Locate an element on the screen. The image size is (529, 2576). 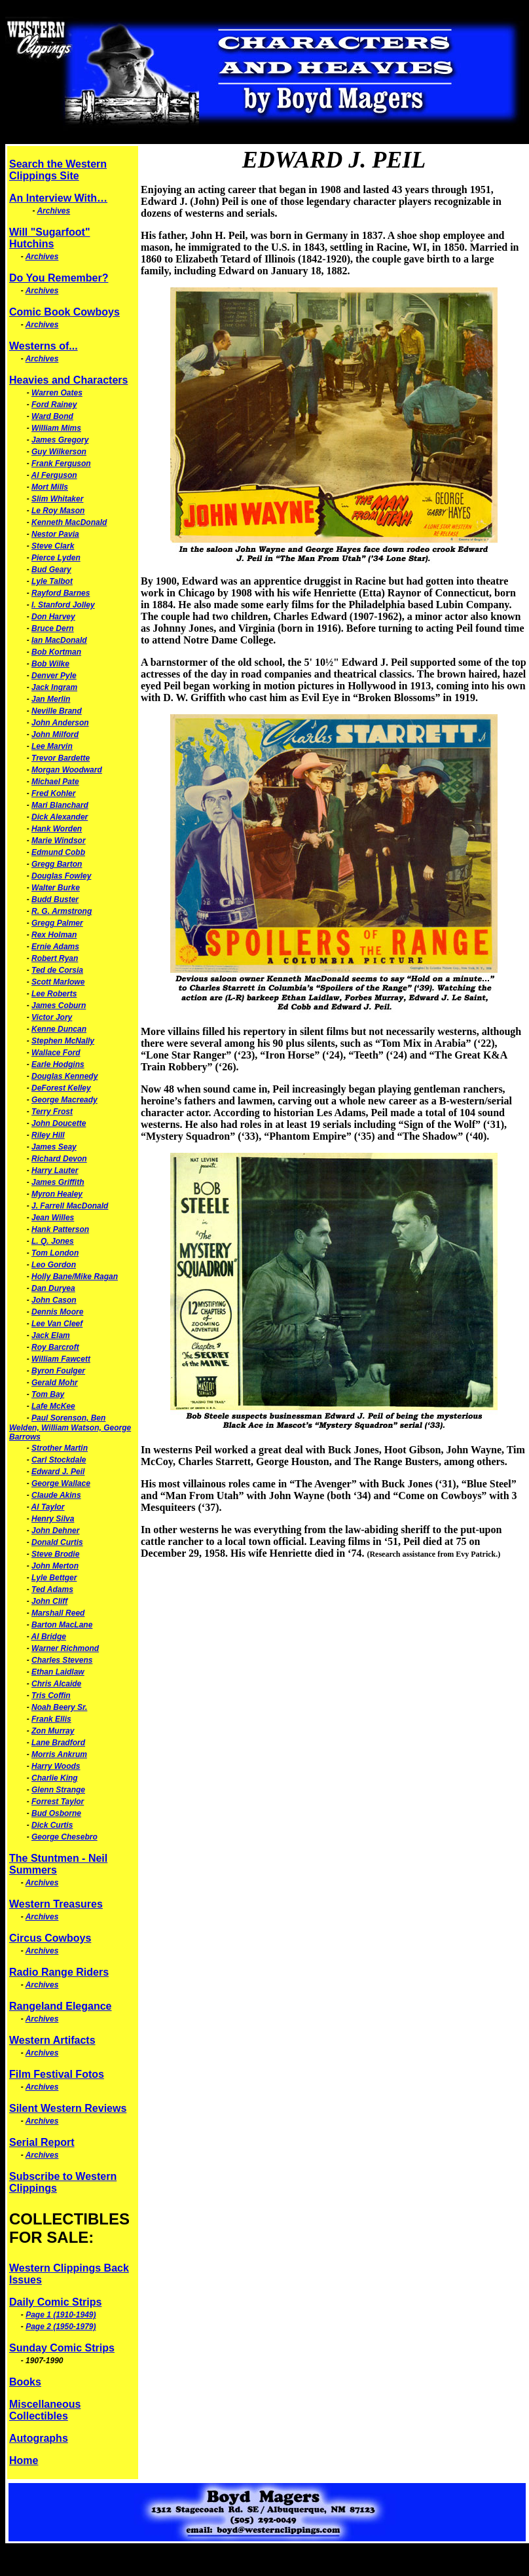
Tom Bay is located at coordinates (47, 1394).